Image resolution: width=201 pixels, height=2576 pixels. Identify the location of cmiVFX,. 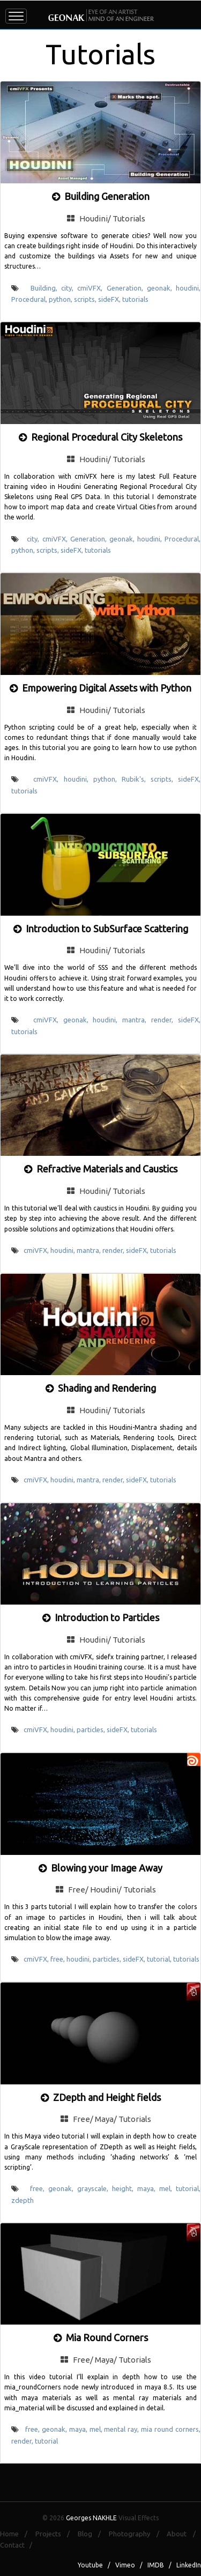
(91, 288).